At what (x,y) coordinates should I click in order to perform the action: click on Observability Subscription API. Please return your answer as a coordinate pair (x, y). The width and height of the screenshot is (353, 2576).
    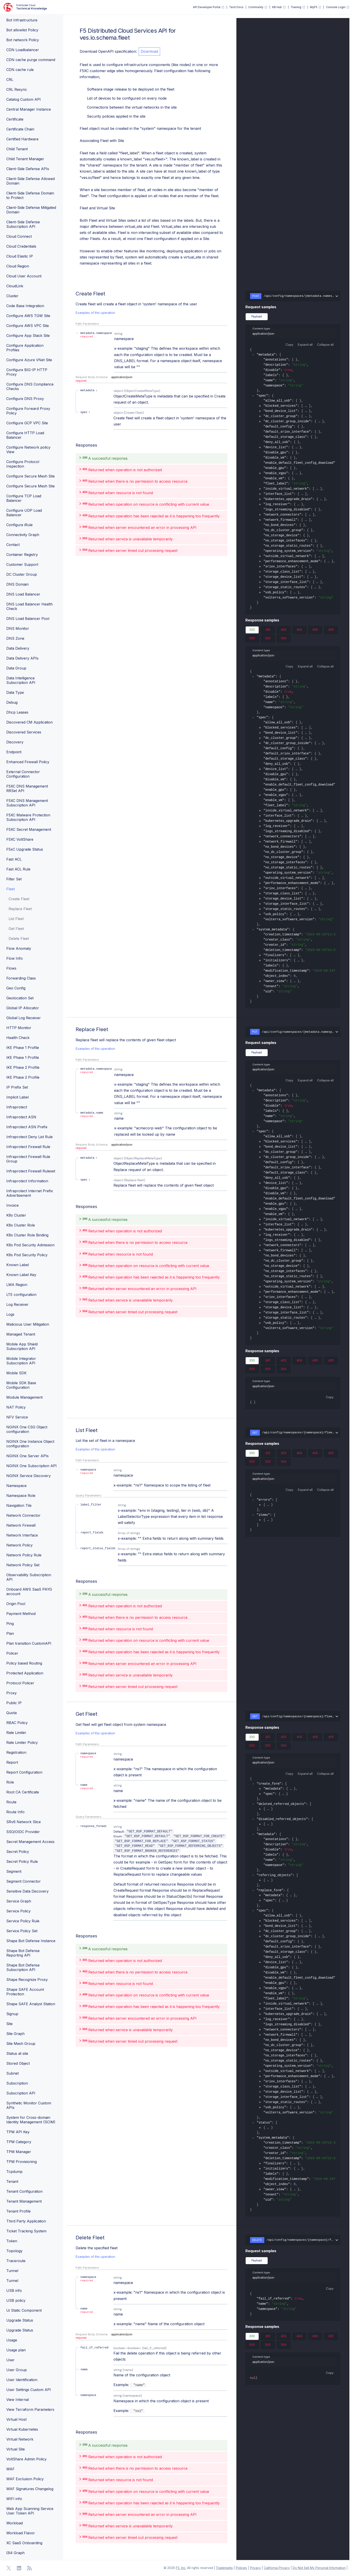
    Looking at the image, I should click on (28, 1577).